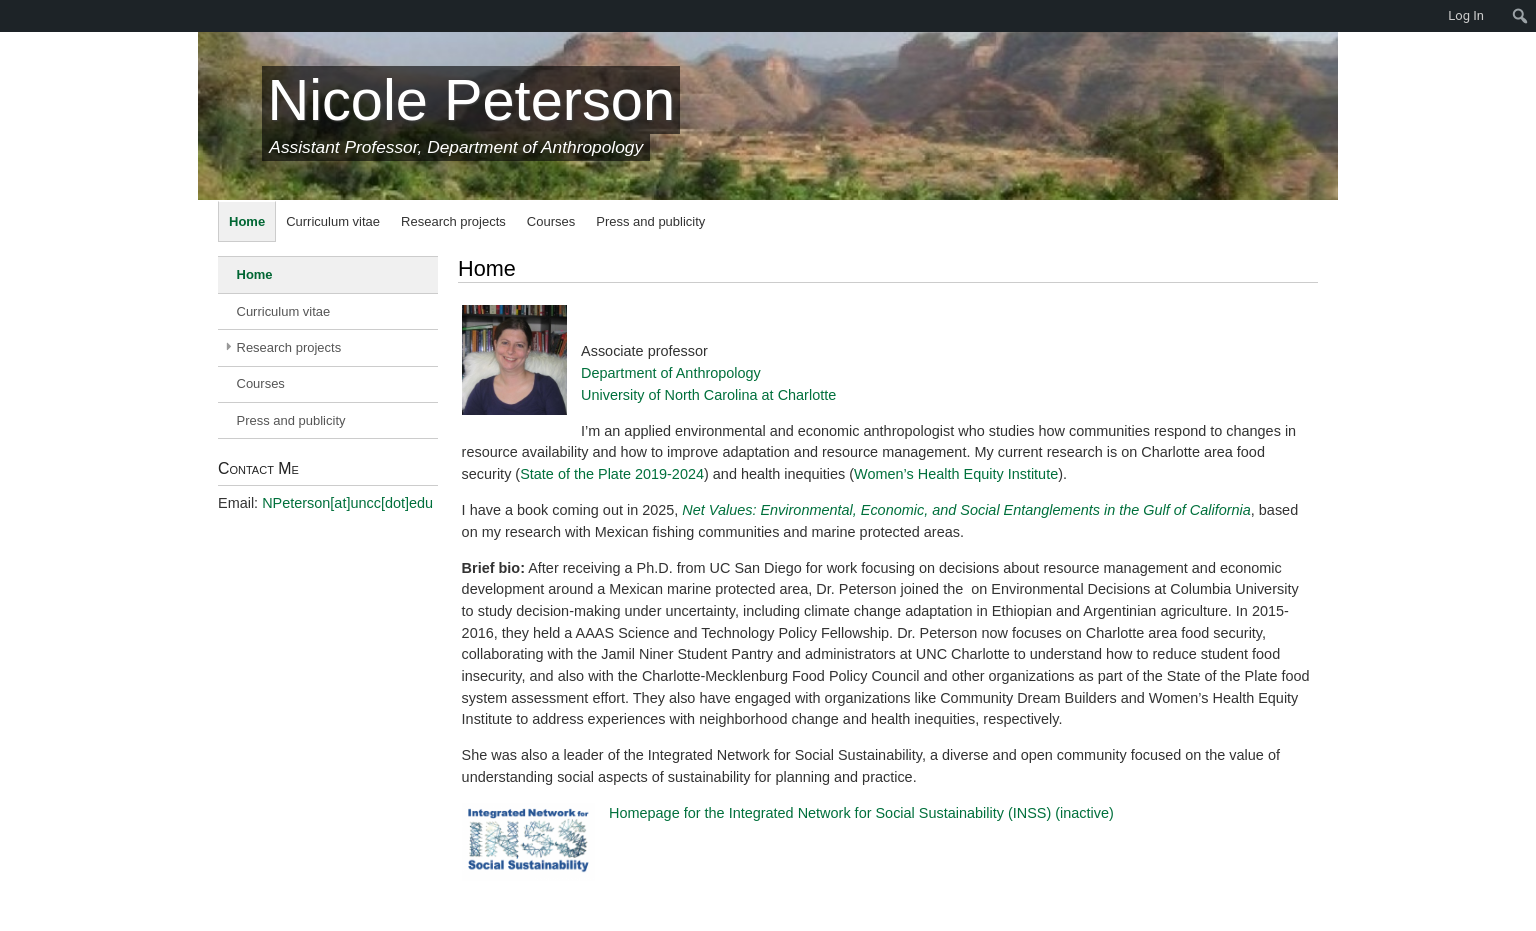 This screenshot has width=1536, height=931. Describe the element at coordinates (650, 221) in the screenshot. I see `Press and publicity` at that location.